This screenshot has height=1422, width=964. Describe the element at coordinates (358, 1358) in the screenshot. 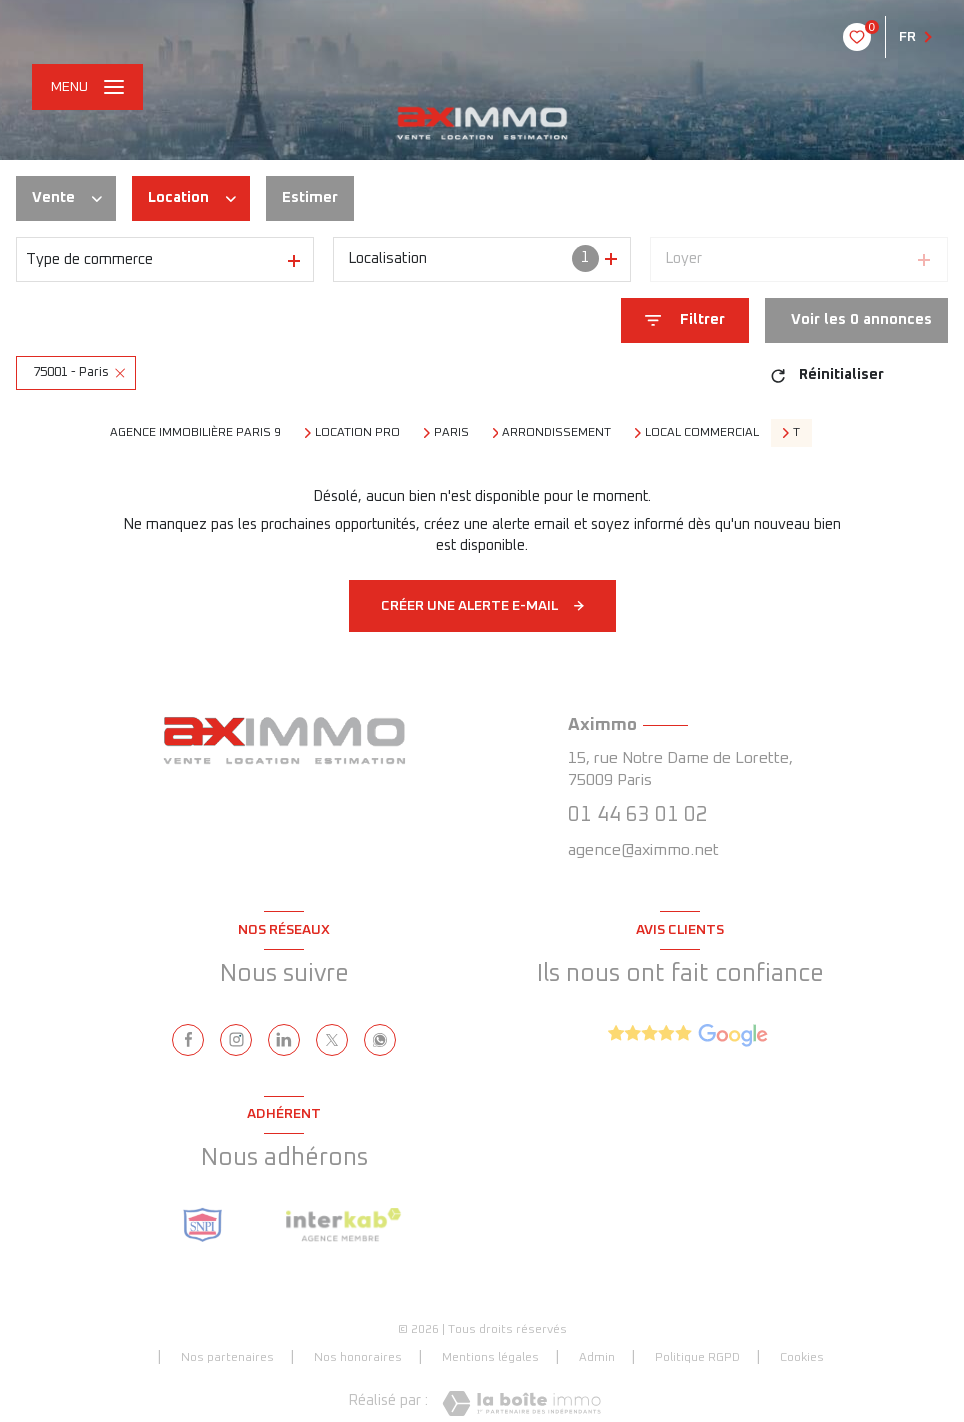

I see `Nos honoraires` at that location.